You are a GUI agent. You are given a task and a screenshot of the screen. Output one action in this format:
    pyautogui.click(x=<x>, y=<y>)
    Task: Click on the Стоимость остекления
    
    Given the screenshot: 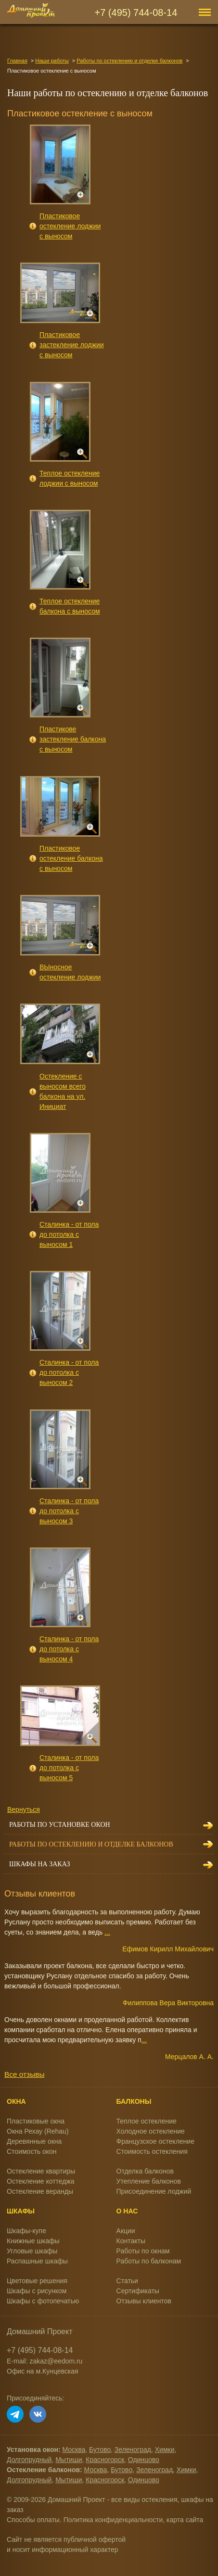 What is the action you would take?
    pyautogui.click(x=152, y=2151)
    